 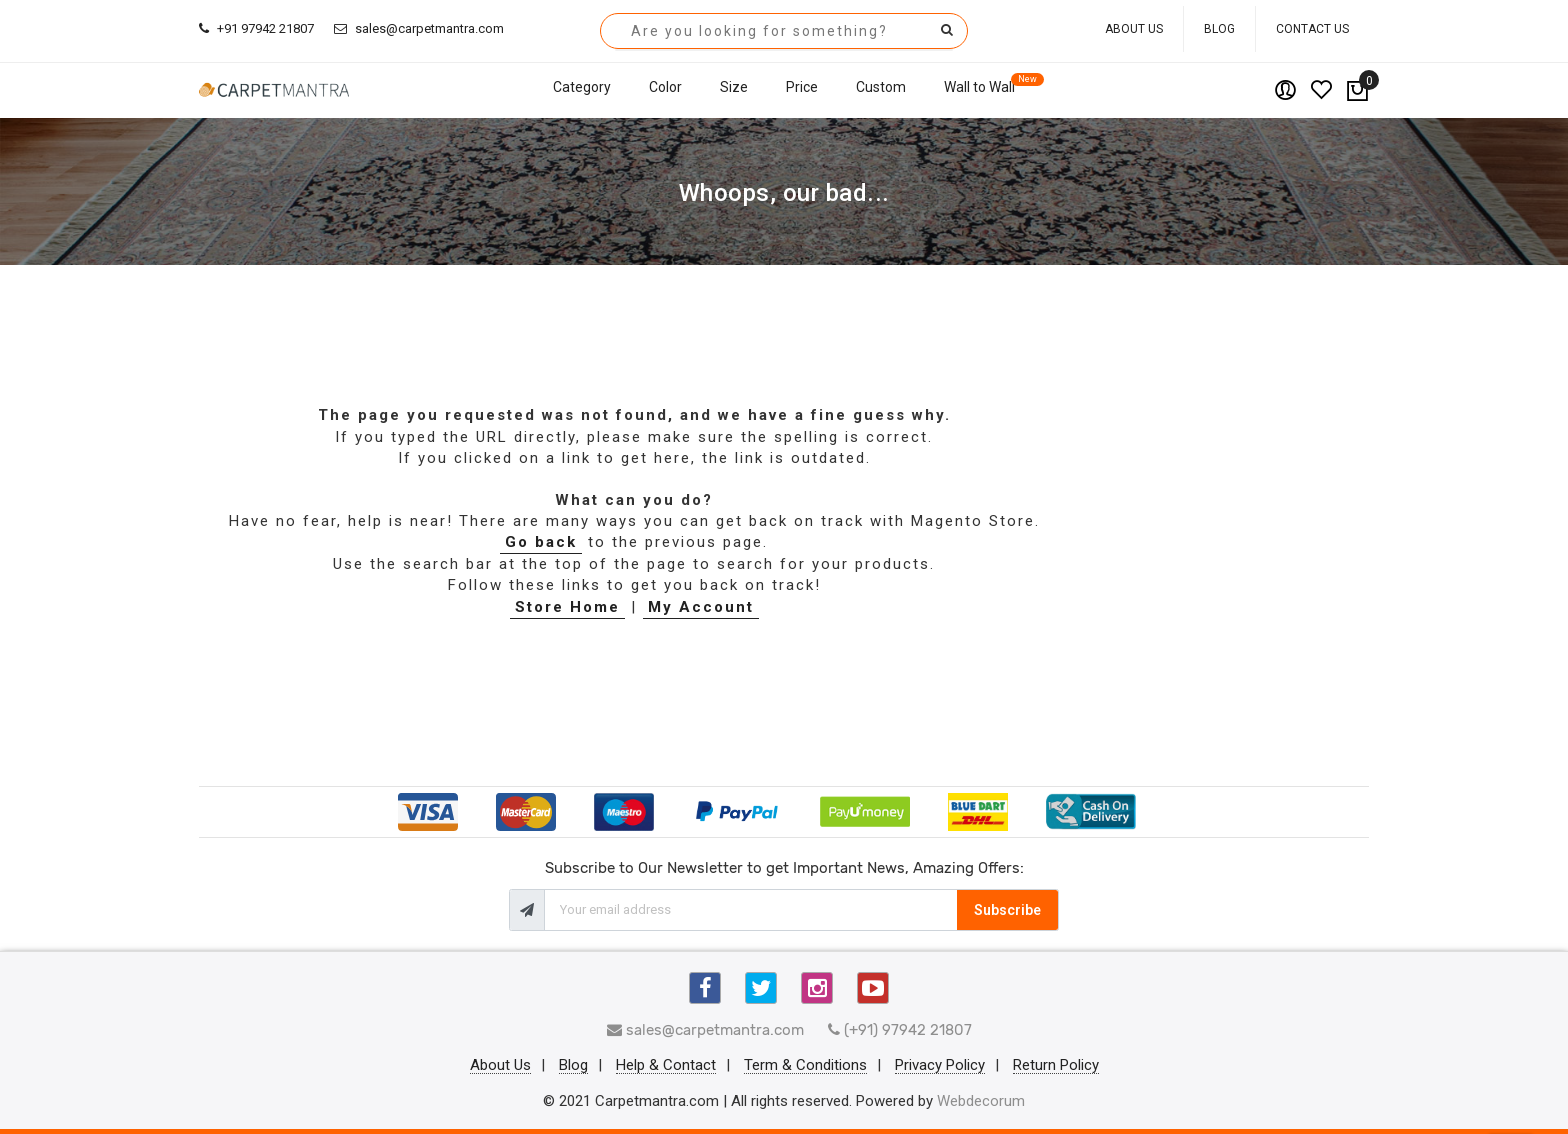 What do you see at coordinates (900, 1030) in the screenshot?
I see `(+91) 97942 21807` at bounding box center [900, 1030].